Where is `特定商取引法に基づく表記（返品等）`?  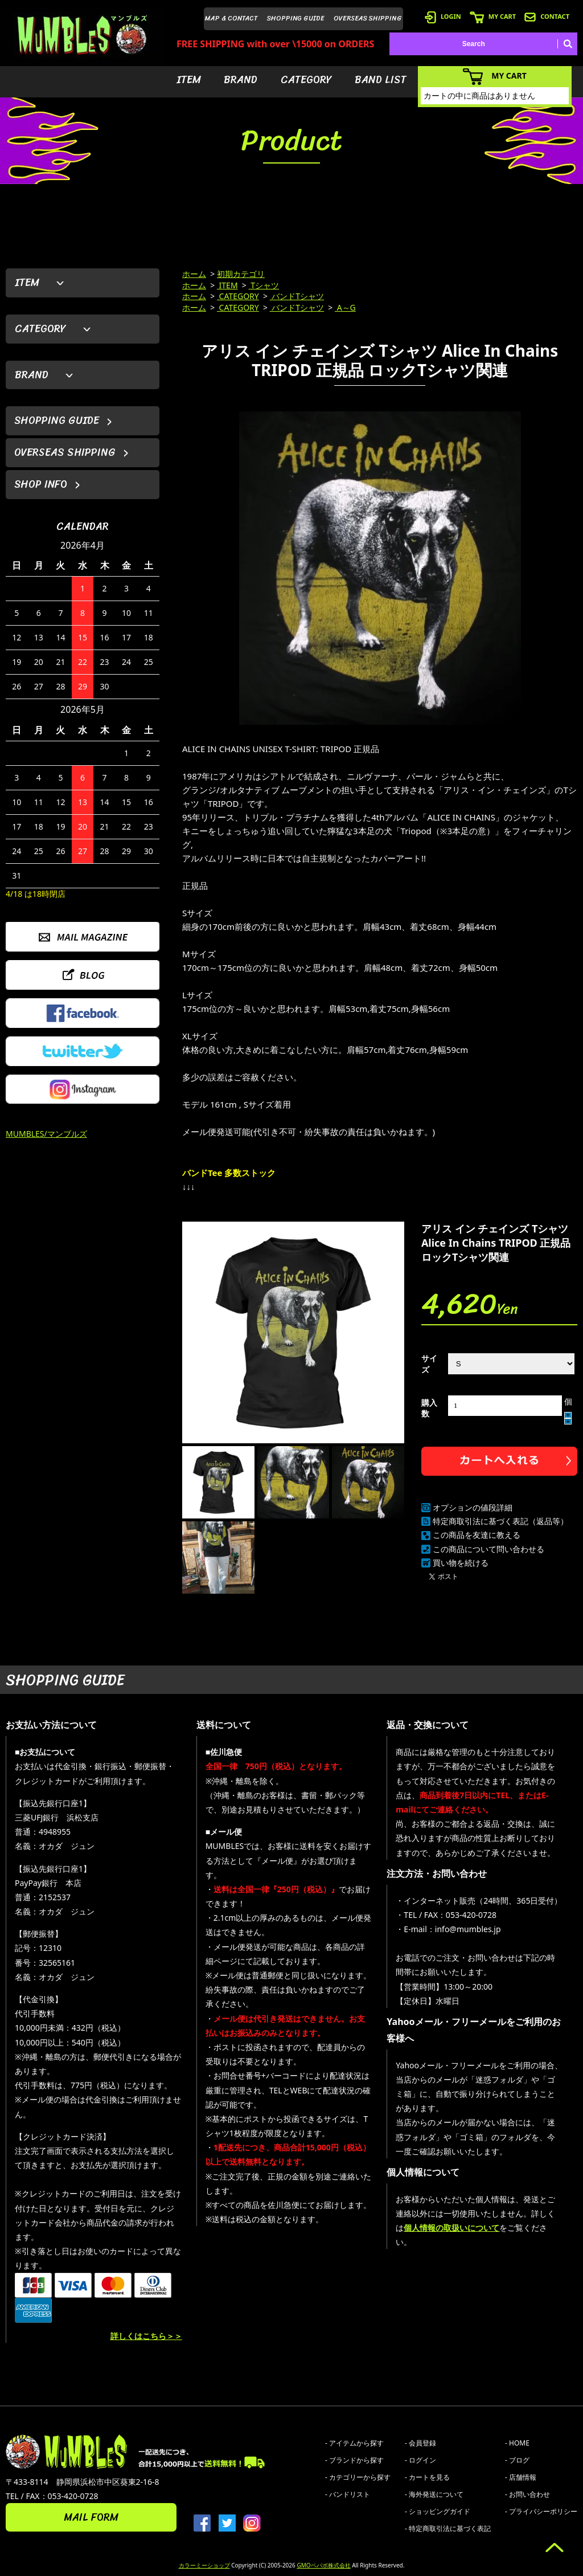
特定商取引法に基づく表記（返品等） is located at coordinates (500, 1521).